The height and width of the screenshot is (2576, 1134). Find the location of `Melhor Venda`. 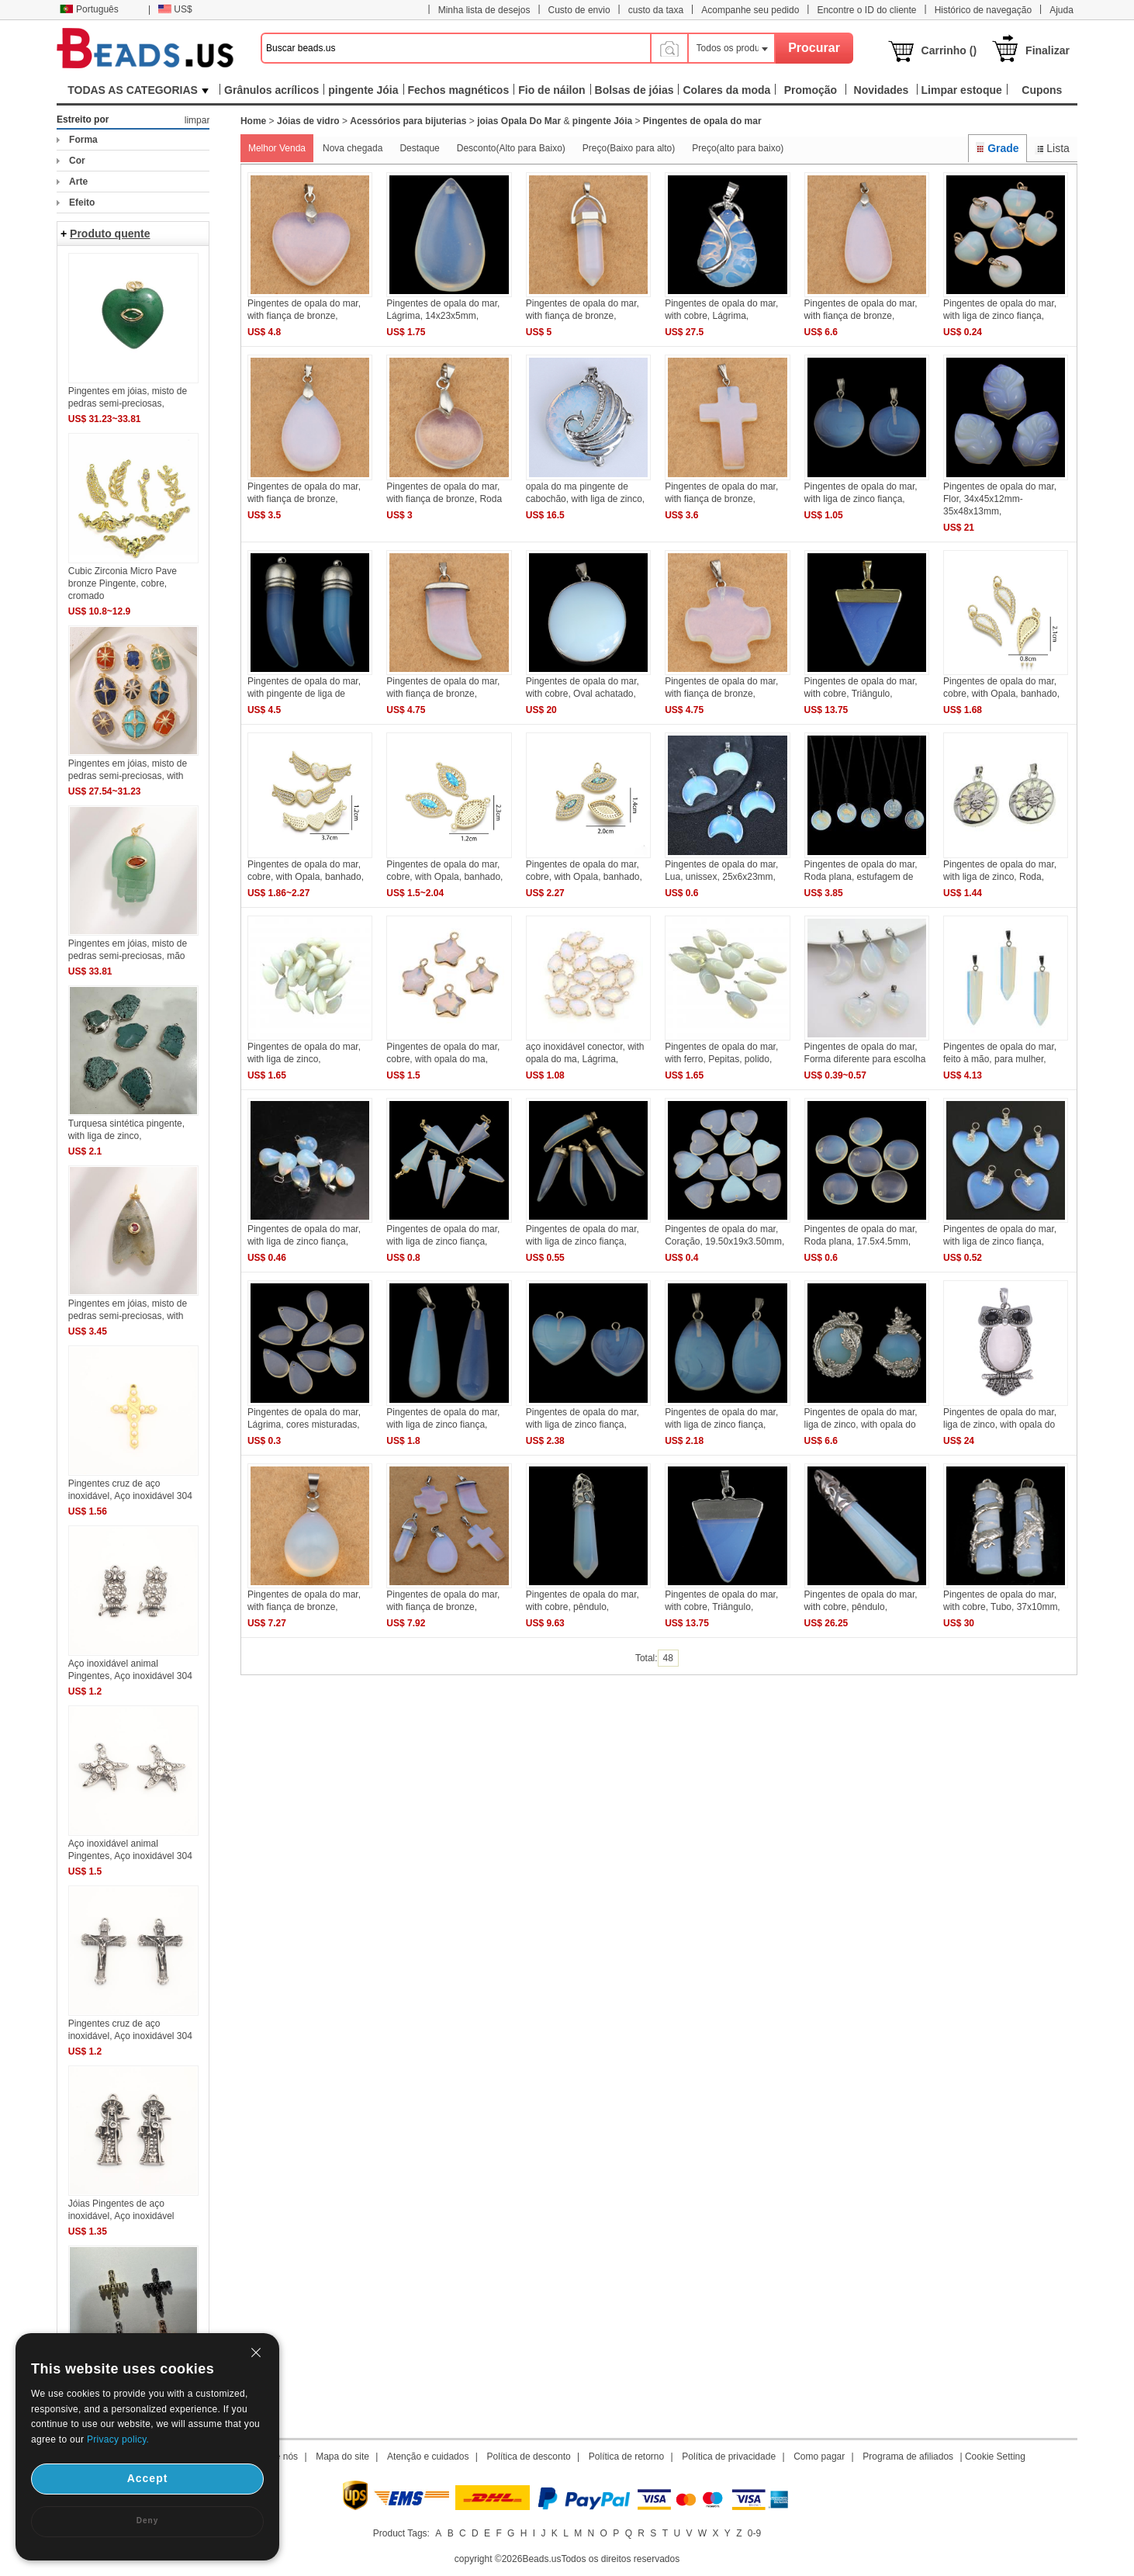

Melhor Venda is located at coordinates (277, 148).